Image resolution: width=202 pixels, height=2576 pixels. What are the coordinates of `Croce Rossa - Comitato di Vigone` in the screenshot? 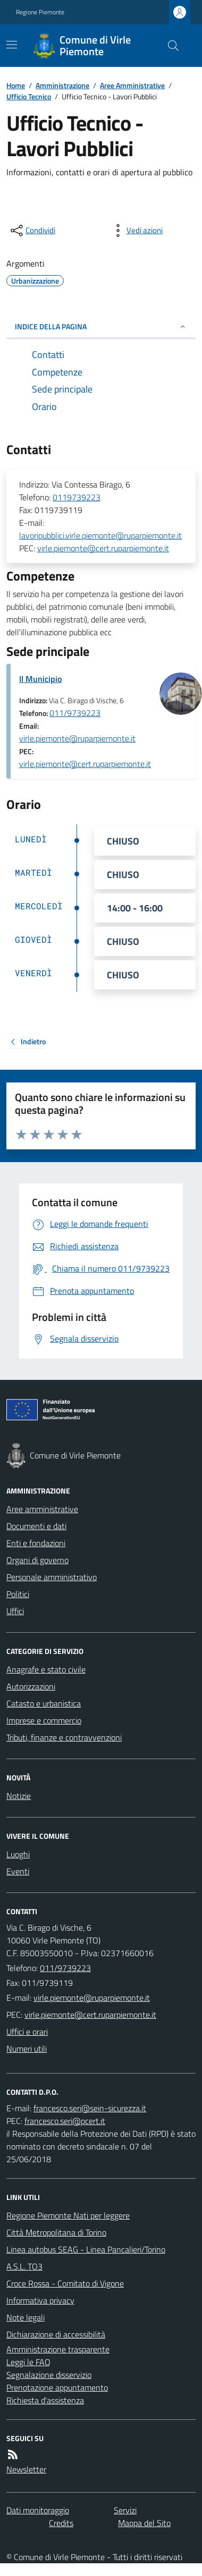 It's located at (65, 2283).